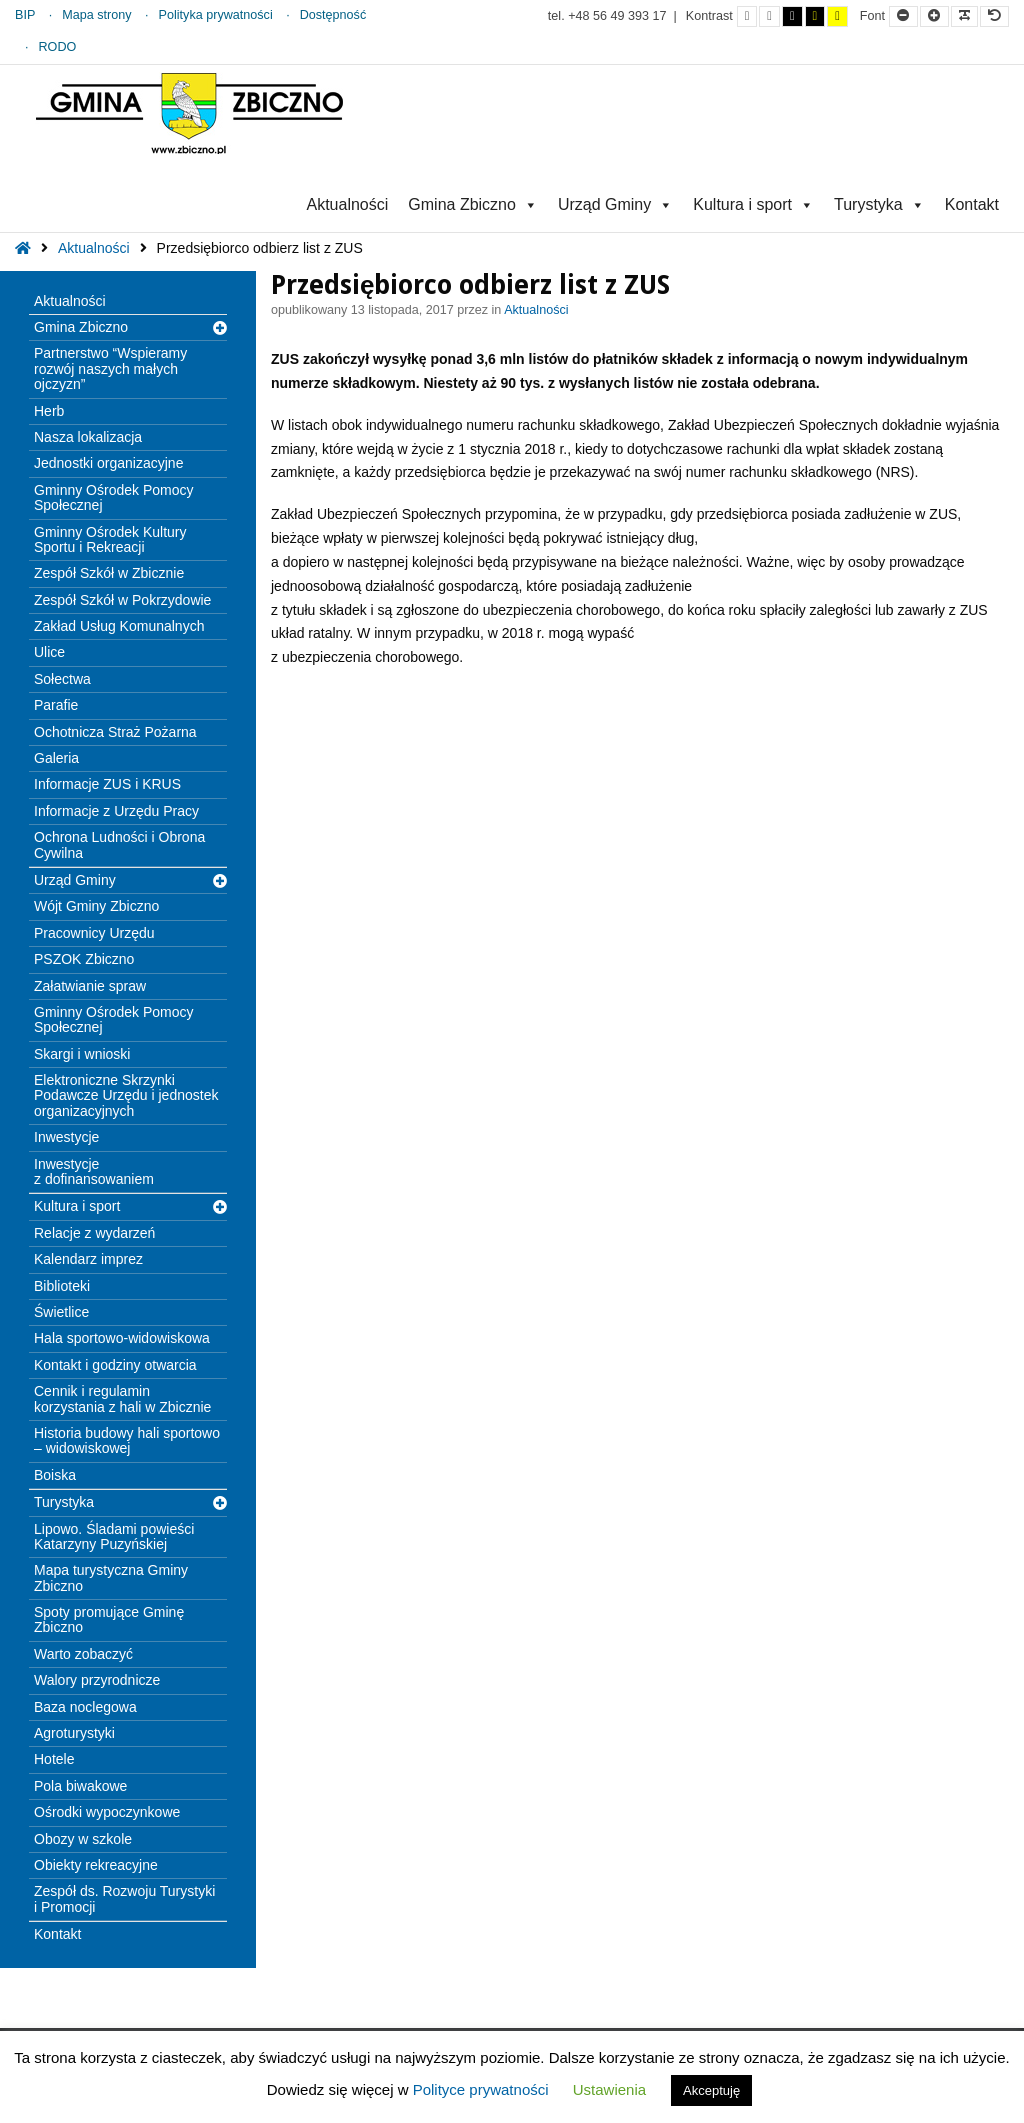 Image resolution: width=1024 pixels, height=2123 pixels. I want to click on Zespół ds. Rozwoju Turystyki i Promocji, so click(124, 1898).